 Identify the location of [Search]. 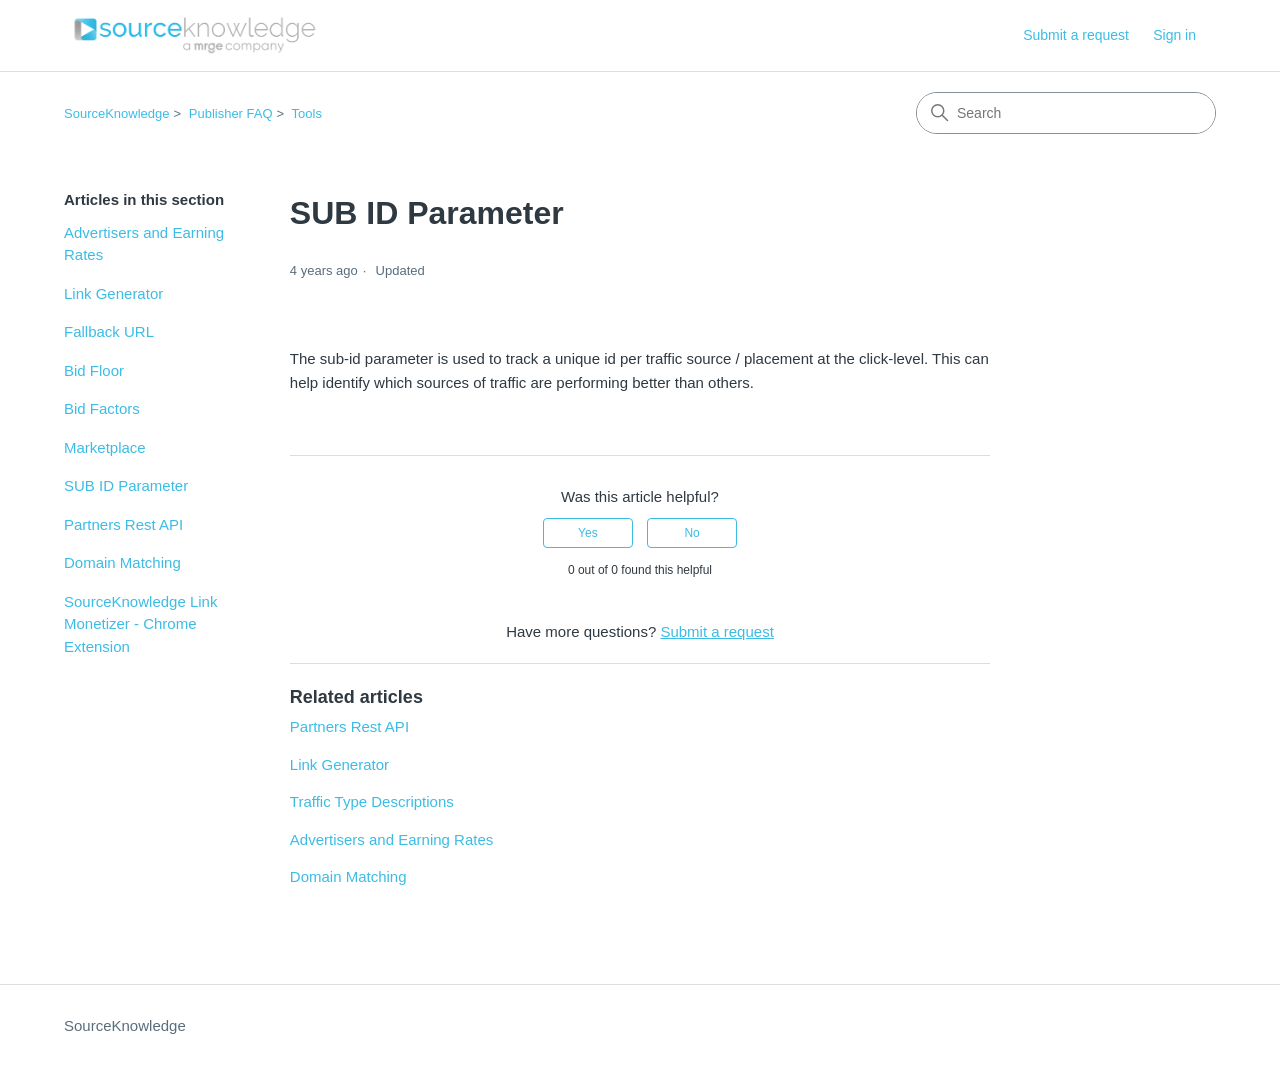
(1066, 113).